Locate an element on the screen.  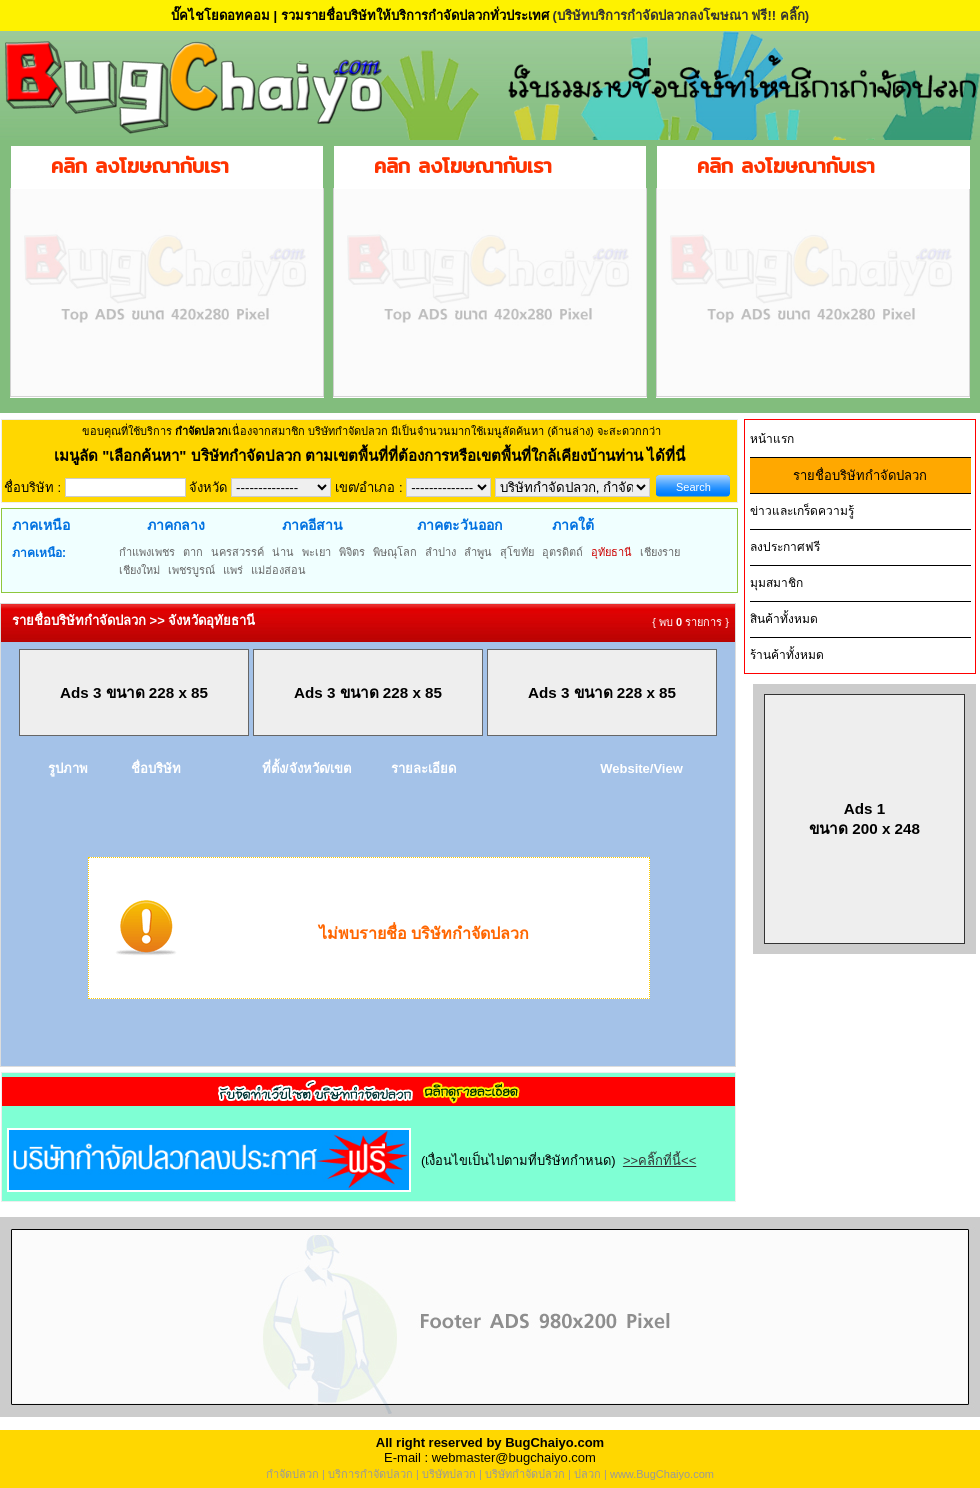
เชียงใหม่ is located at coordinates (139, 570).